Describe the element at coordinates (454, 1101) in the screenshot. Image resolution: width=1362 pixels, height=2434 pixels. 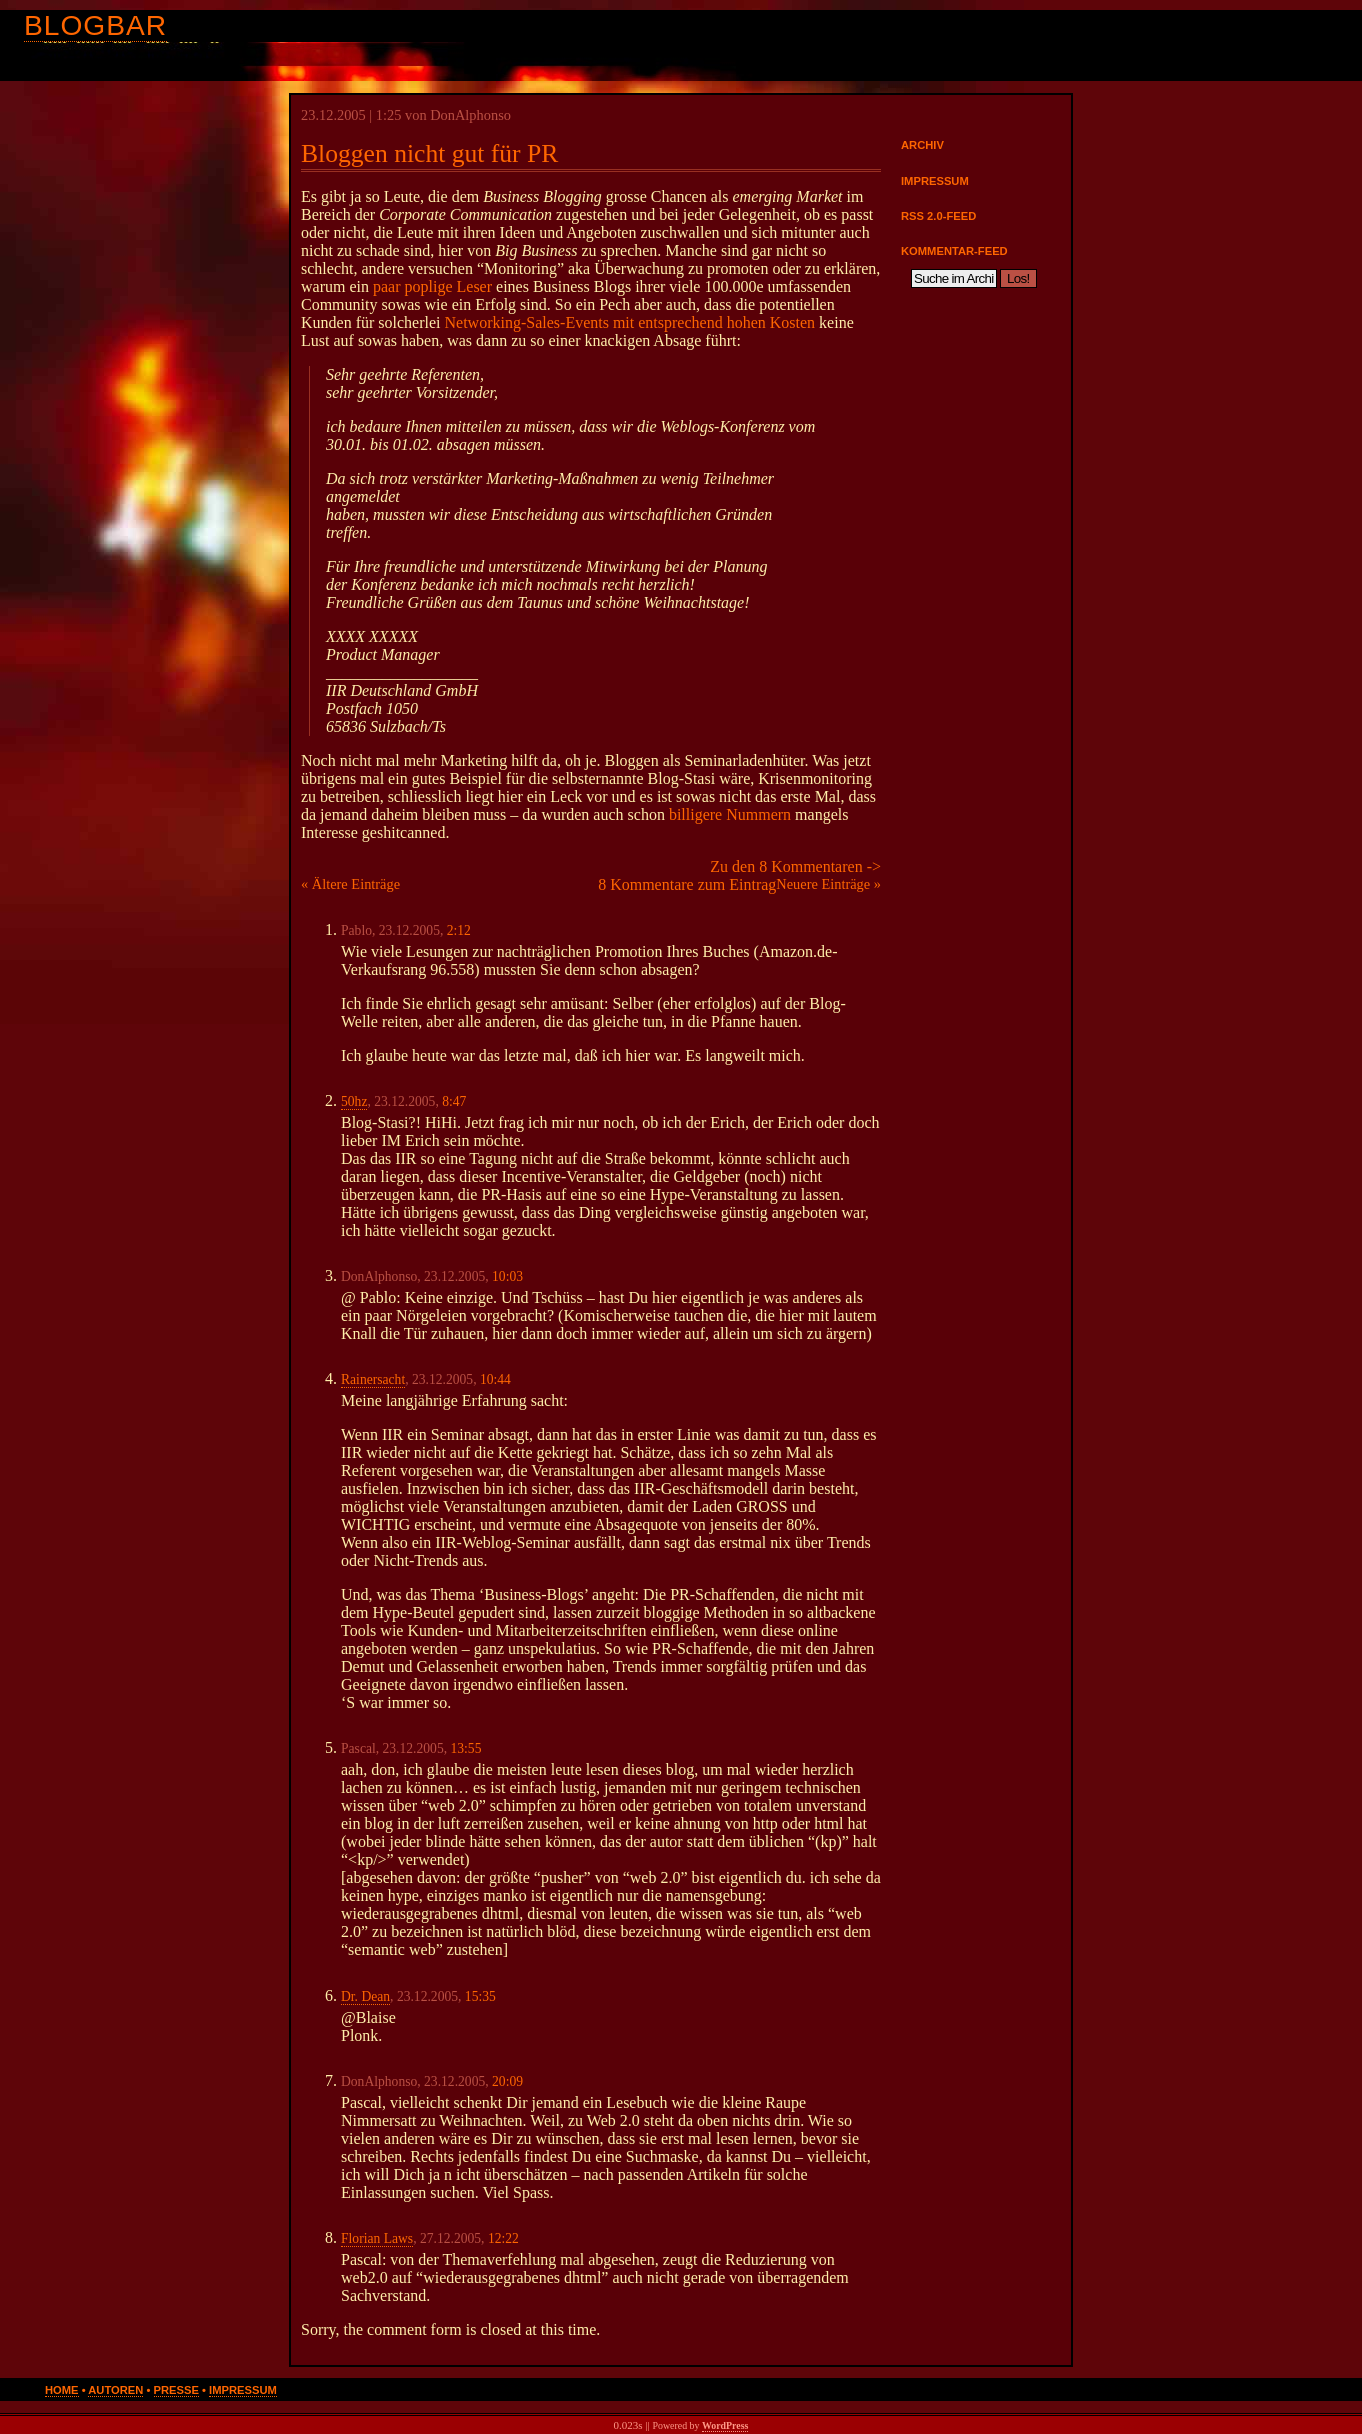
I see `8:47` at that location.